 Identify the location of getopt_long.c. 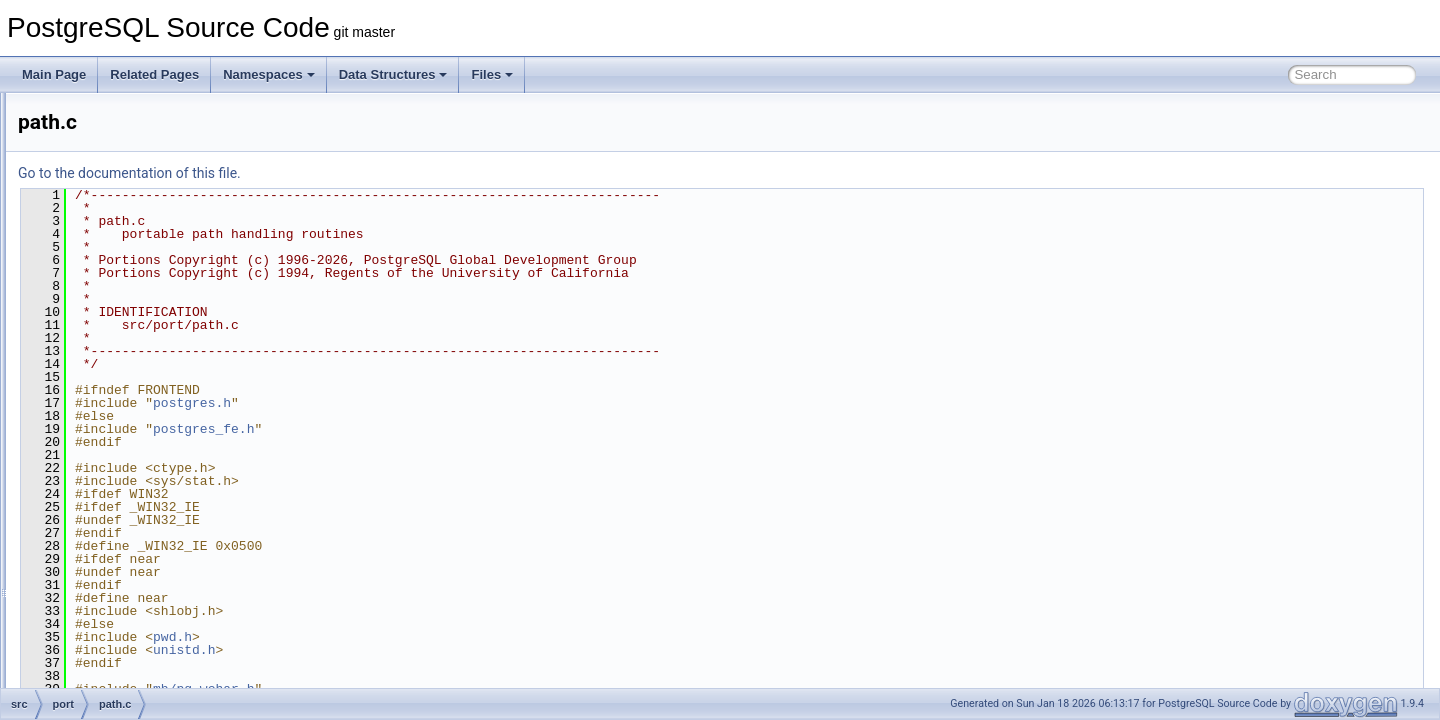
(134, 224).